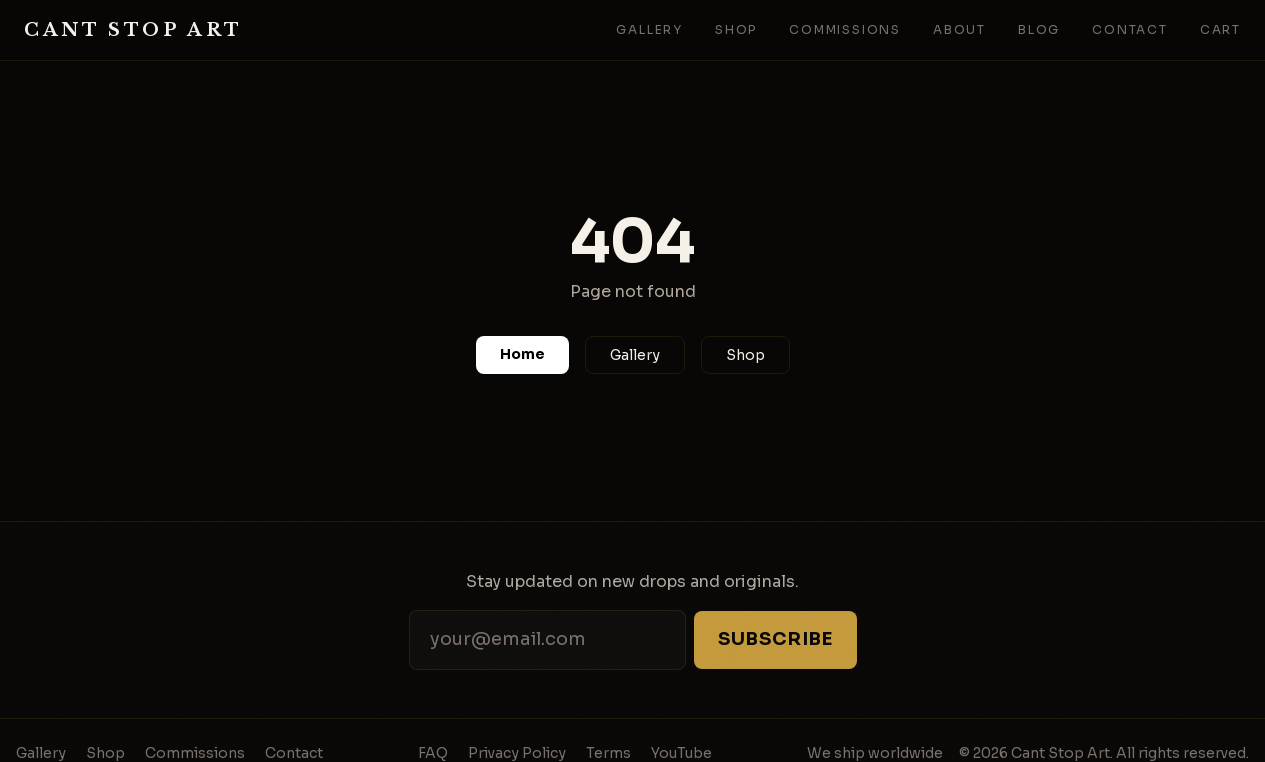 The width and height of the screenshot is (1265, 762). I want to click on About, so click(959, 29).